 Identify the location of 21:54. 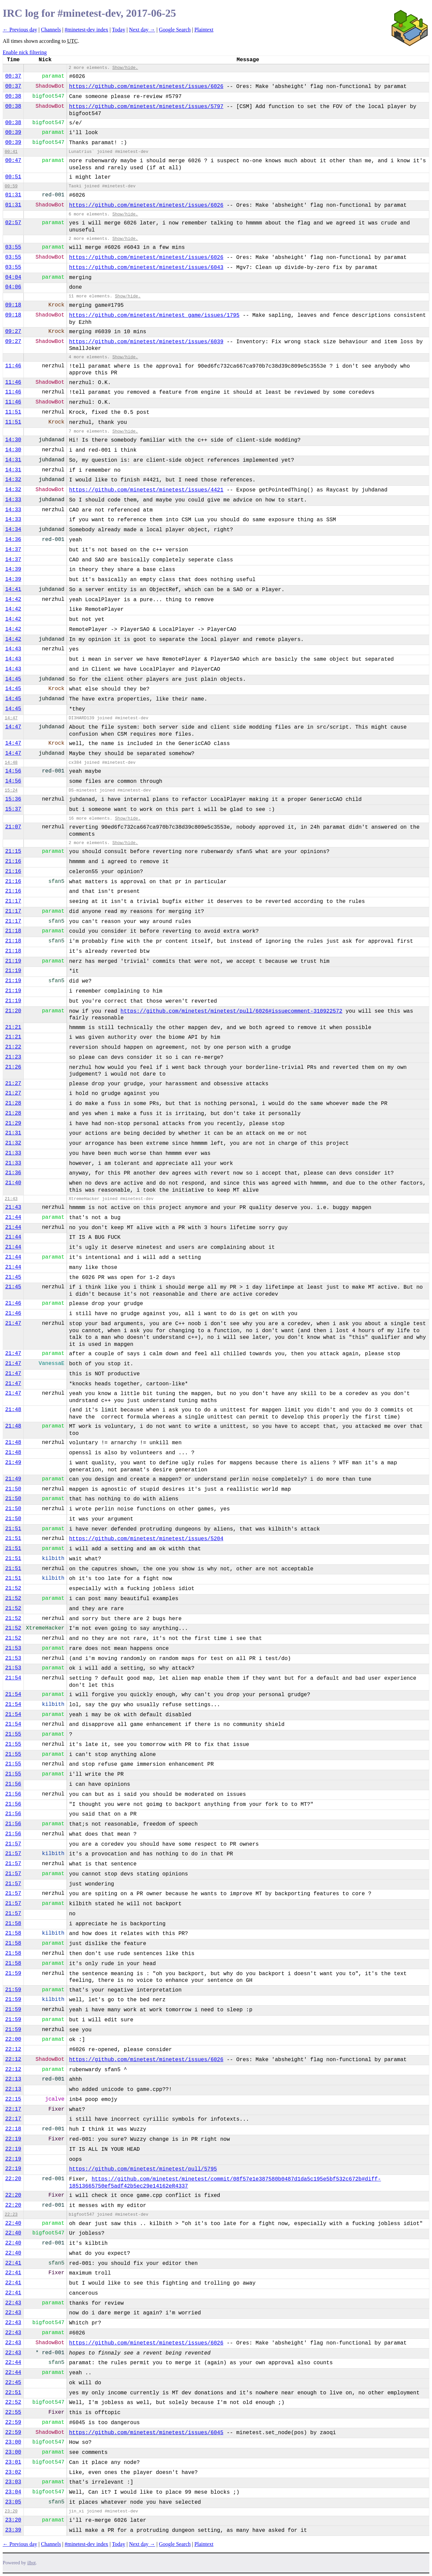
(13, 1678).